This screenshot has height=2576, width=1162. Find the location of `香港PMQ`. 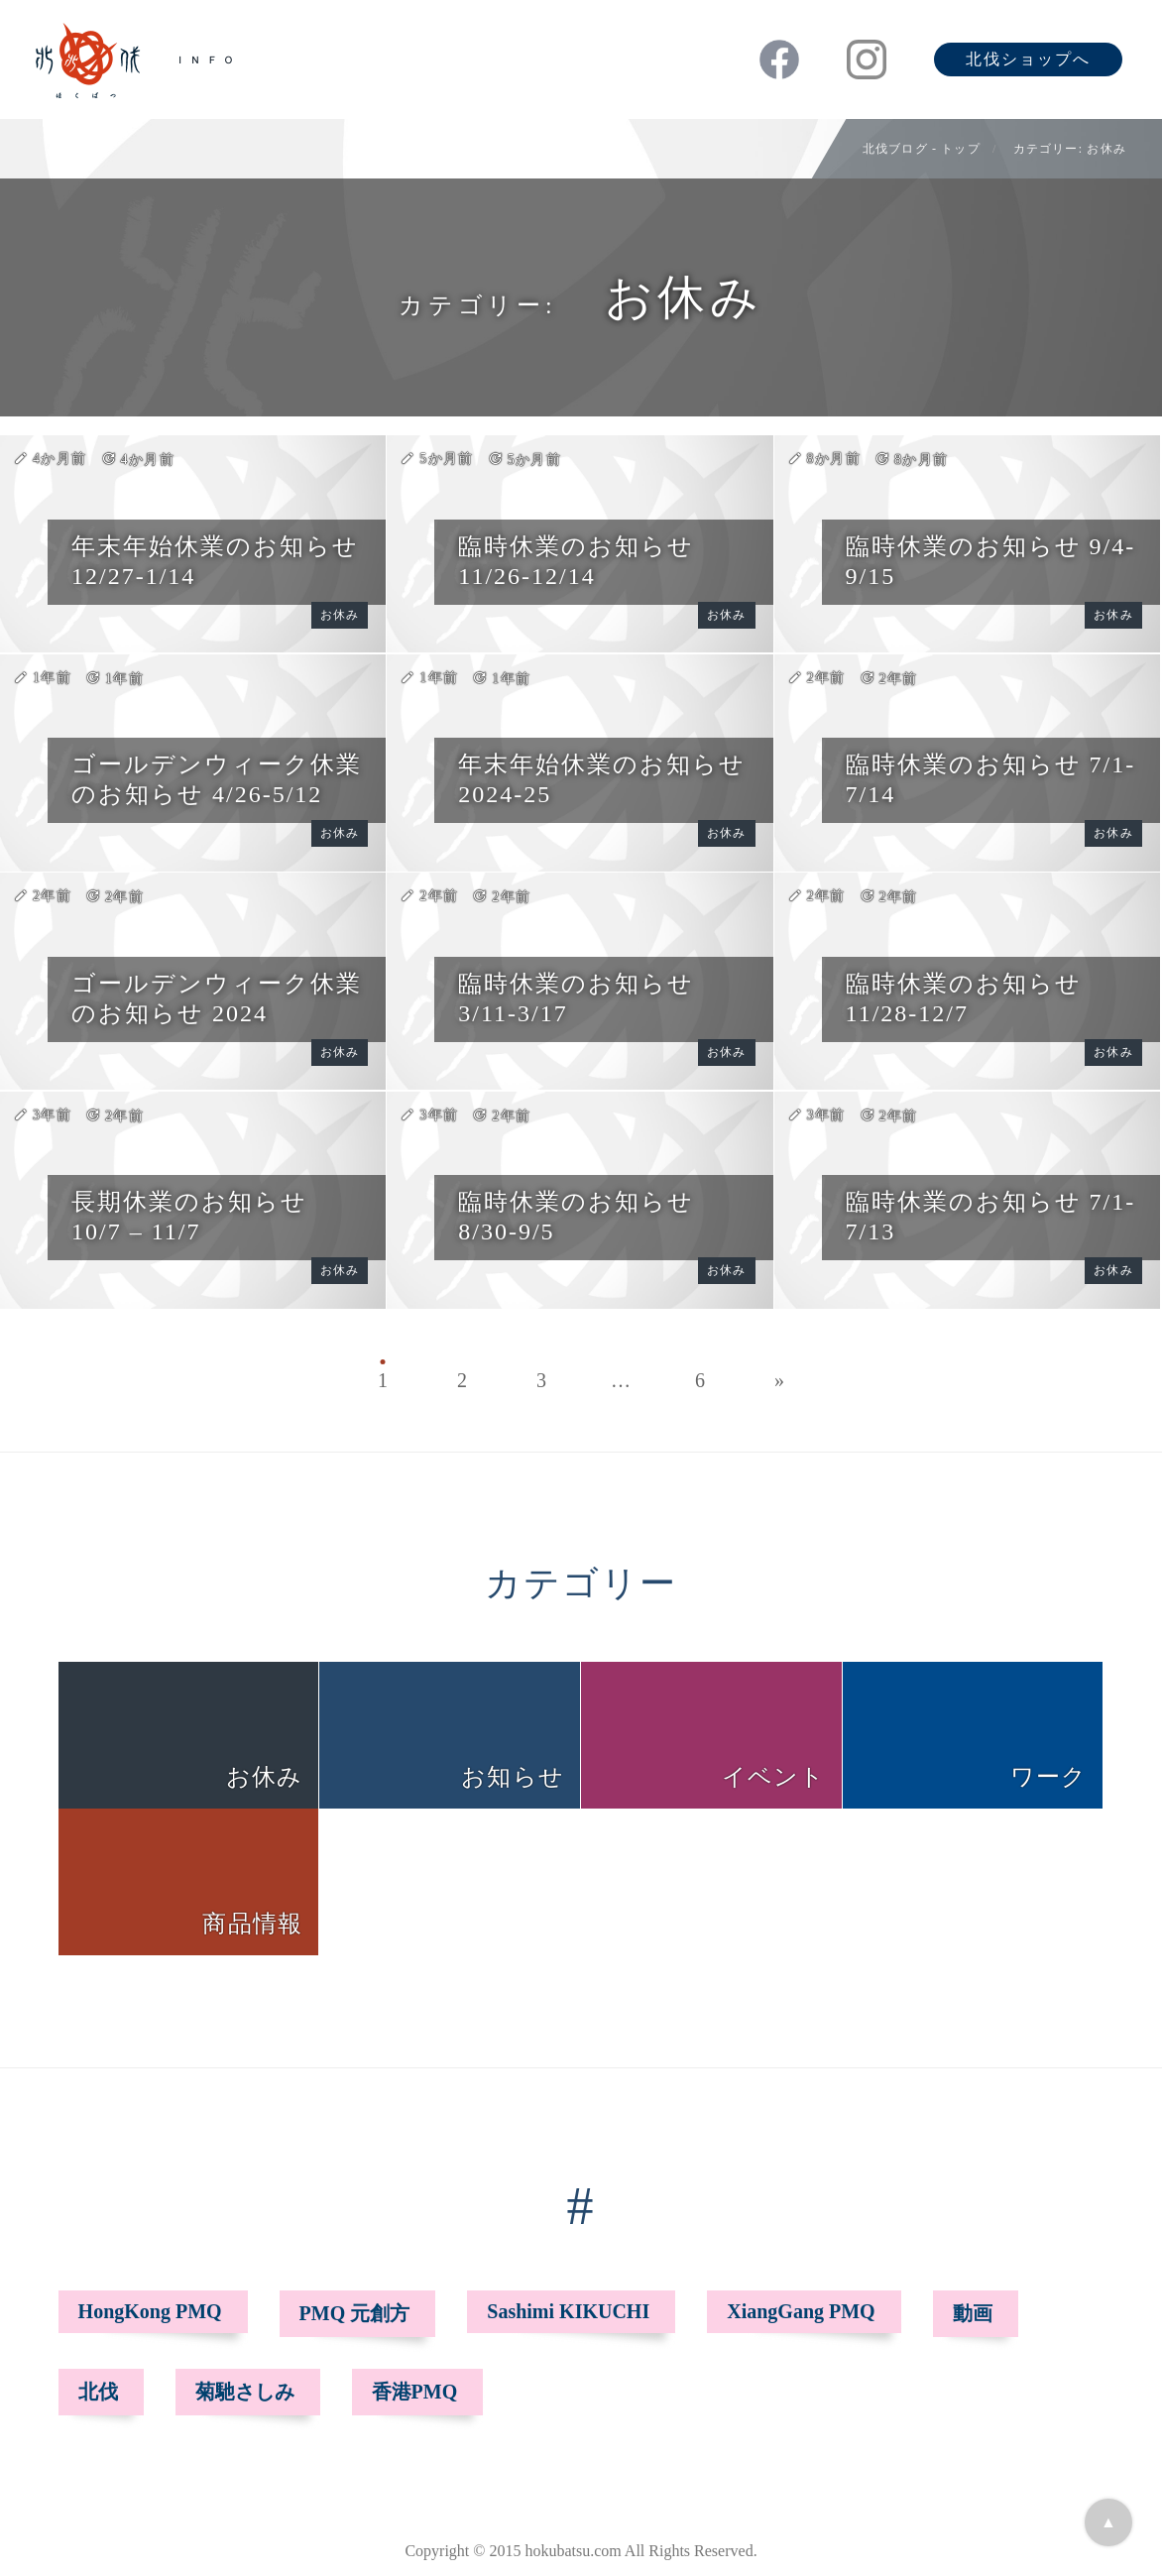

香港PMQ is located at coordinates (415, 2391).